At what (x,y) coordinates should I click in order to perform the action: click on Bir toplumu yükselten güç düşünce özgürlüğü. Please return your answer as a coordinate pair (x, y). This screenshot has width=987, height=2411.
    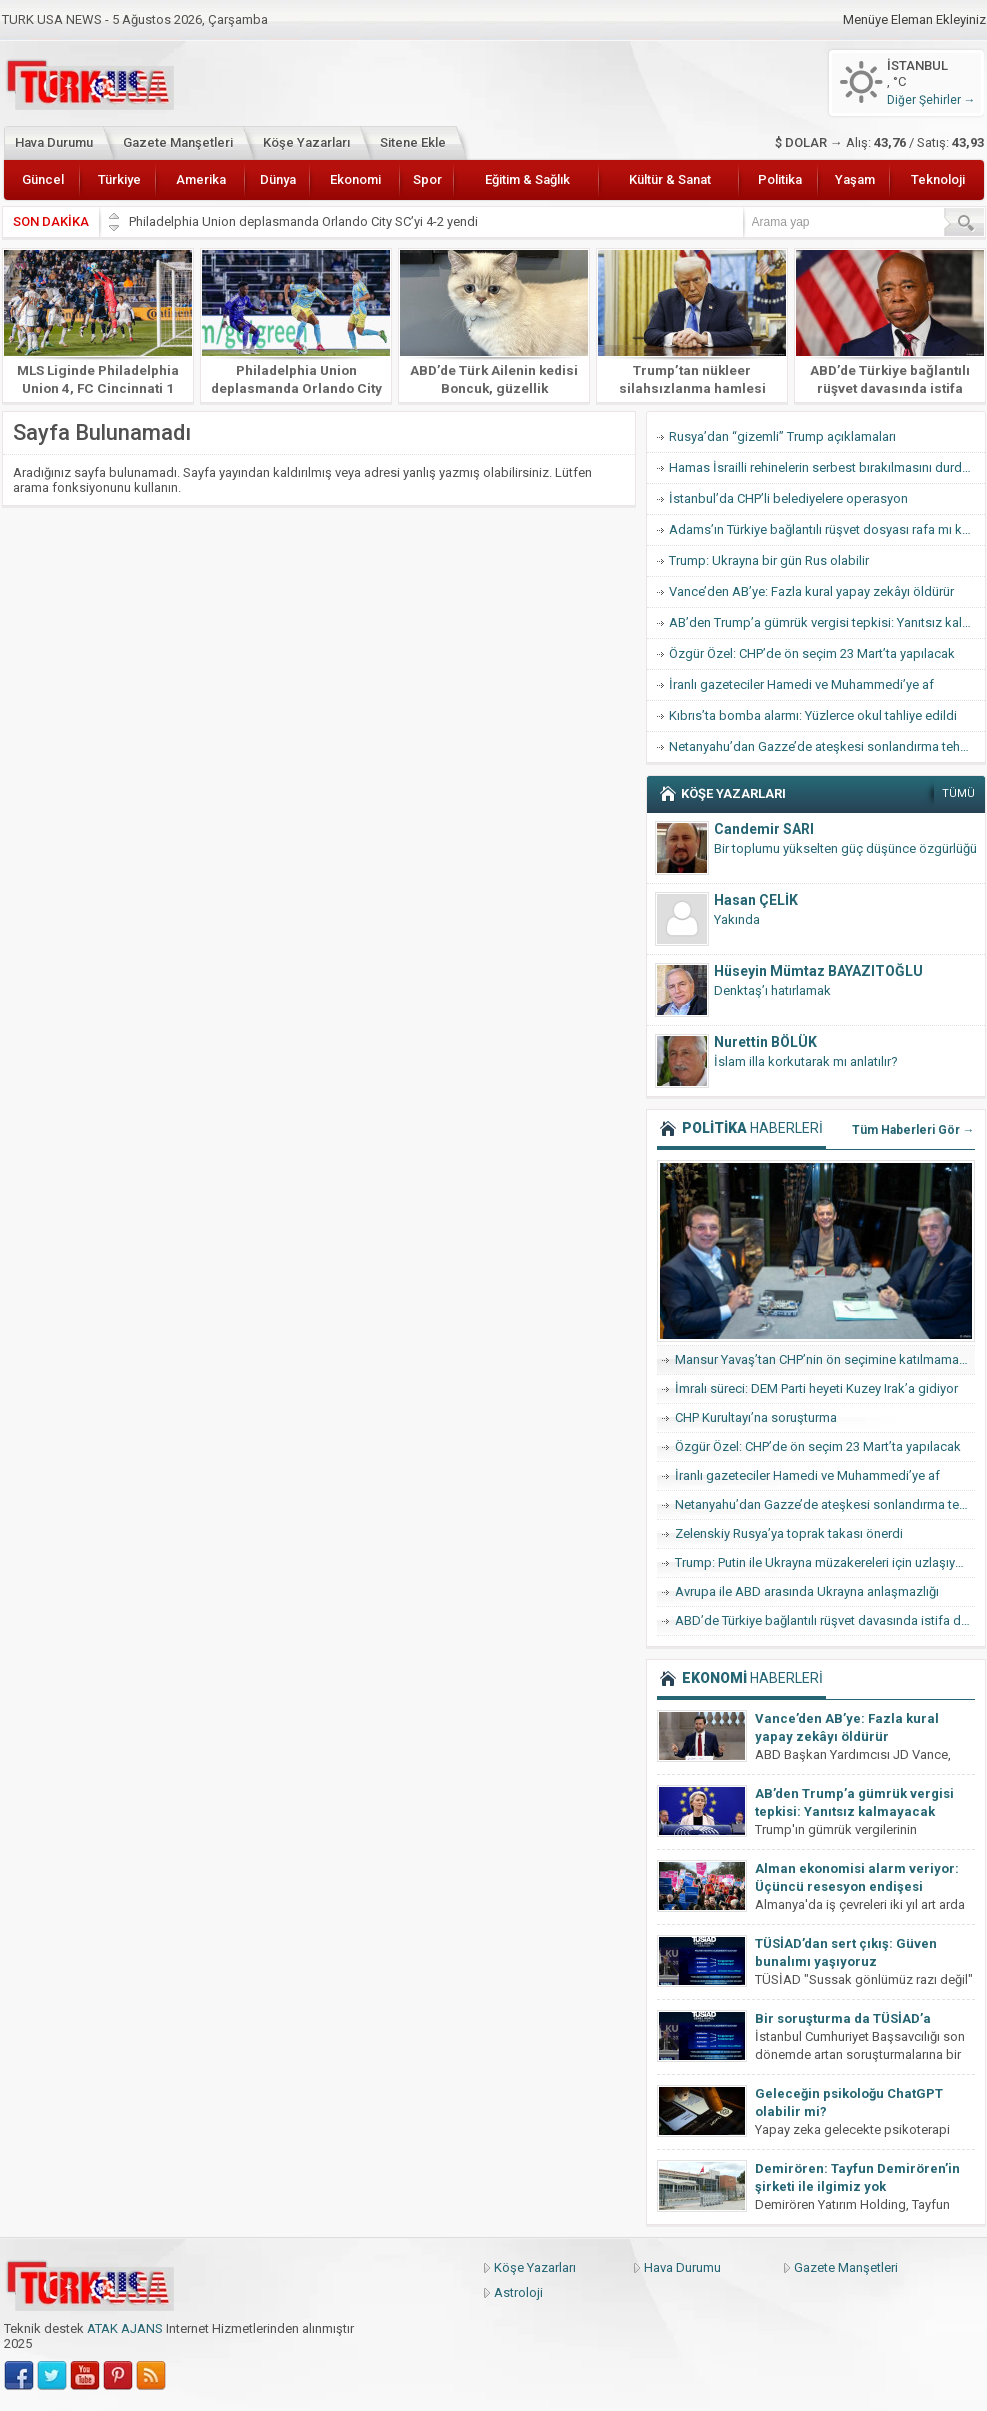
    Looking at the image, I should click on (845, 848).